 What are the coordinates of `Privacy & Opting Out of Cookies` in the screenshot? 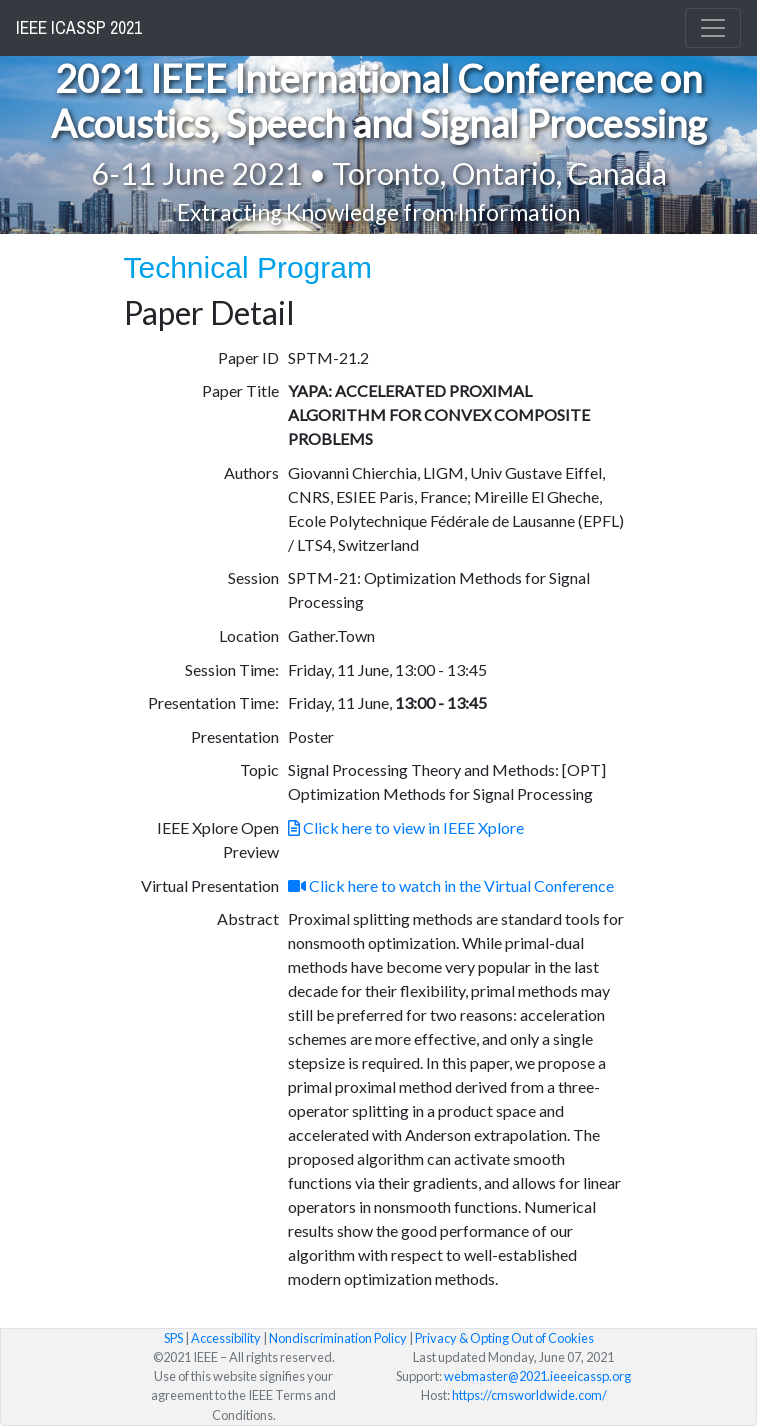 It's located at (504, 1338).